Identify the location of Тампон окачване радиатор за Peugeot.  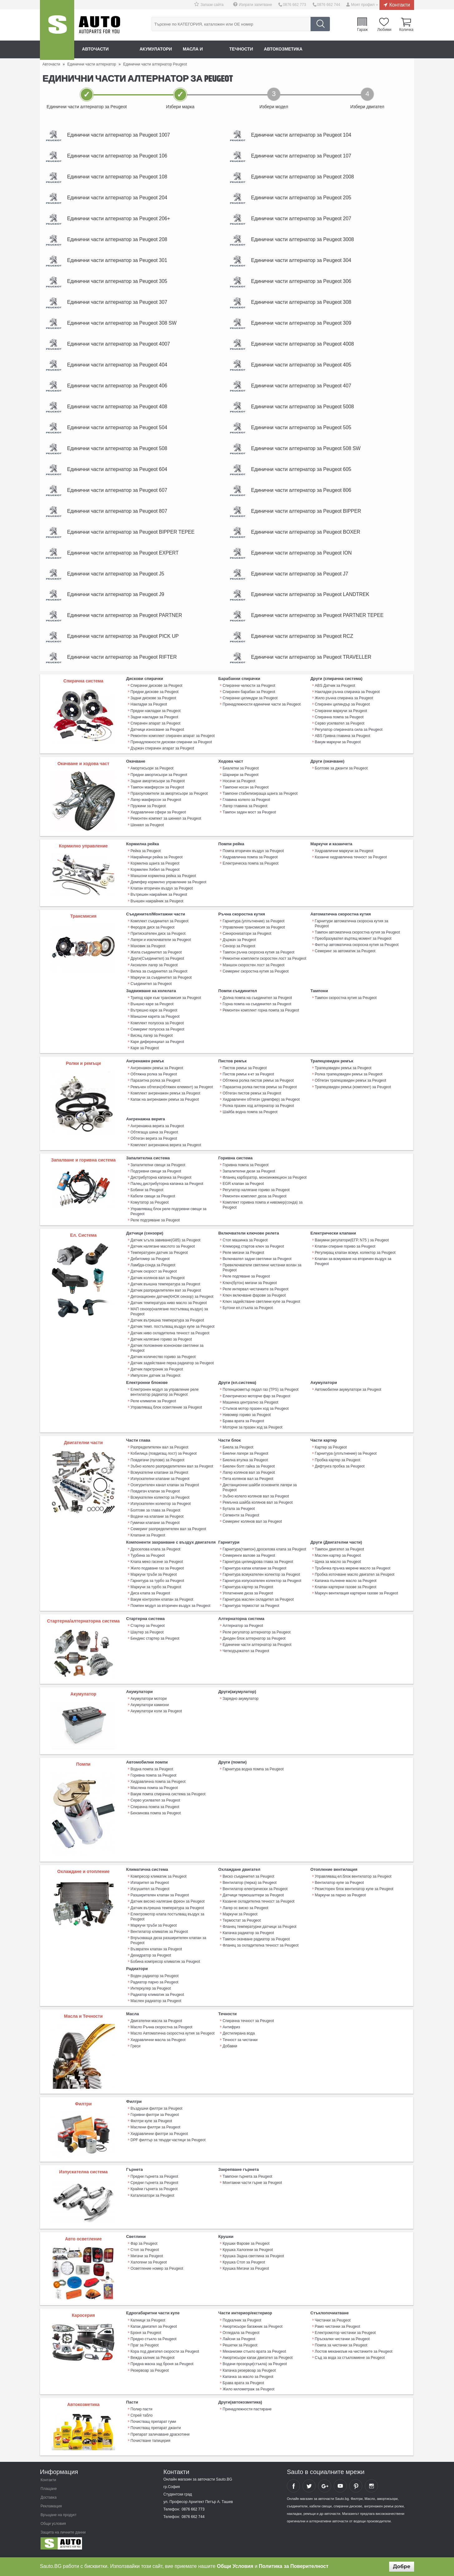
(256, 1942).